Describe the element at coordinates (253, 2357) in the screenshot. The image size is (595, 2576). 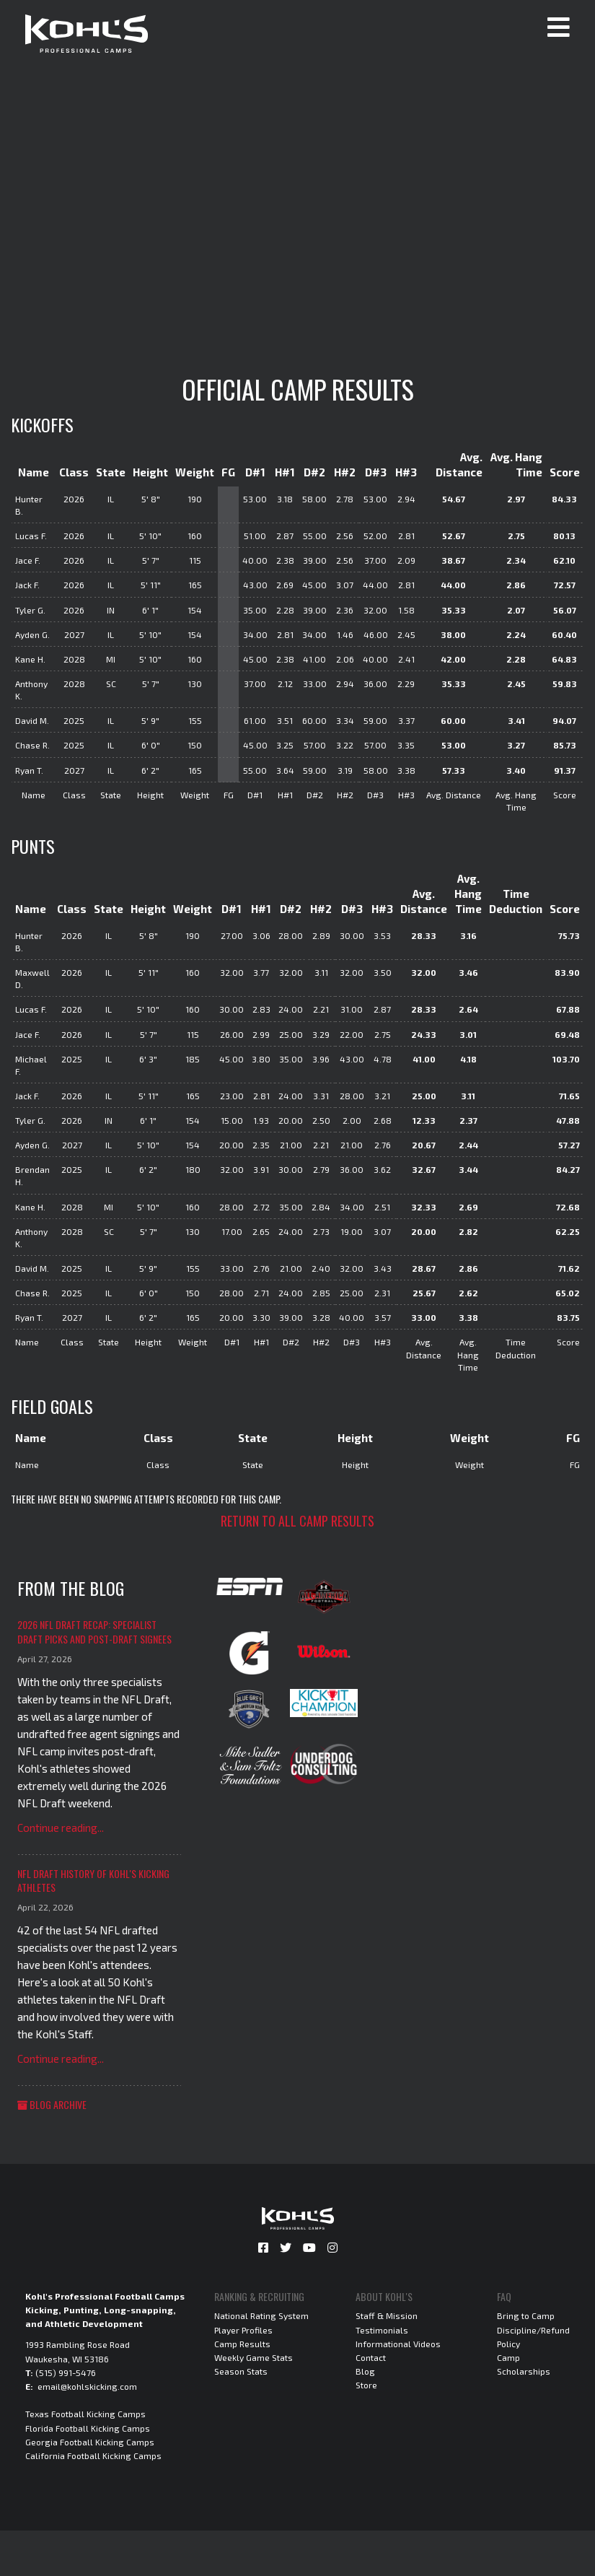
I see `Weekly Game Stats` at that location.